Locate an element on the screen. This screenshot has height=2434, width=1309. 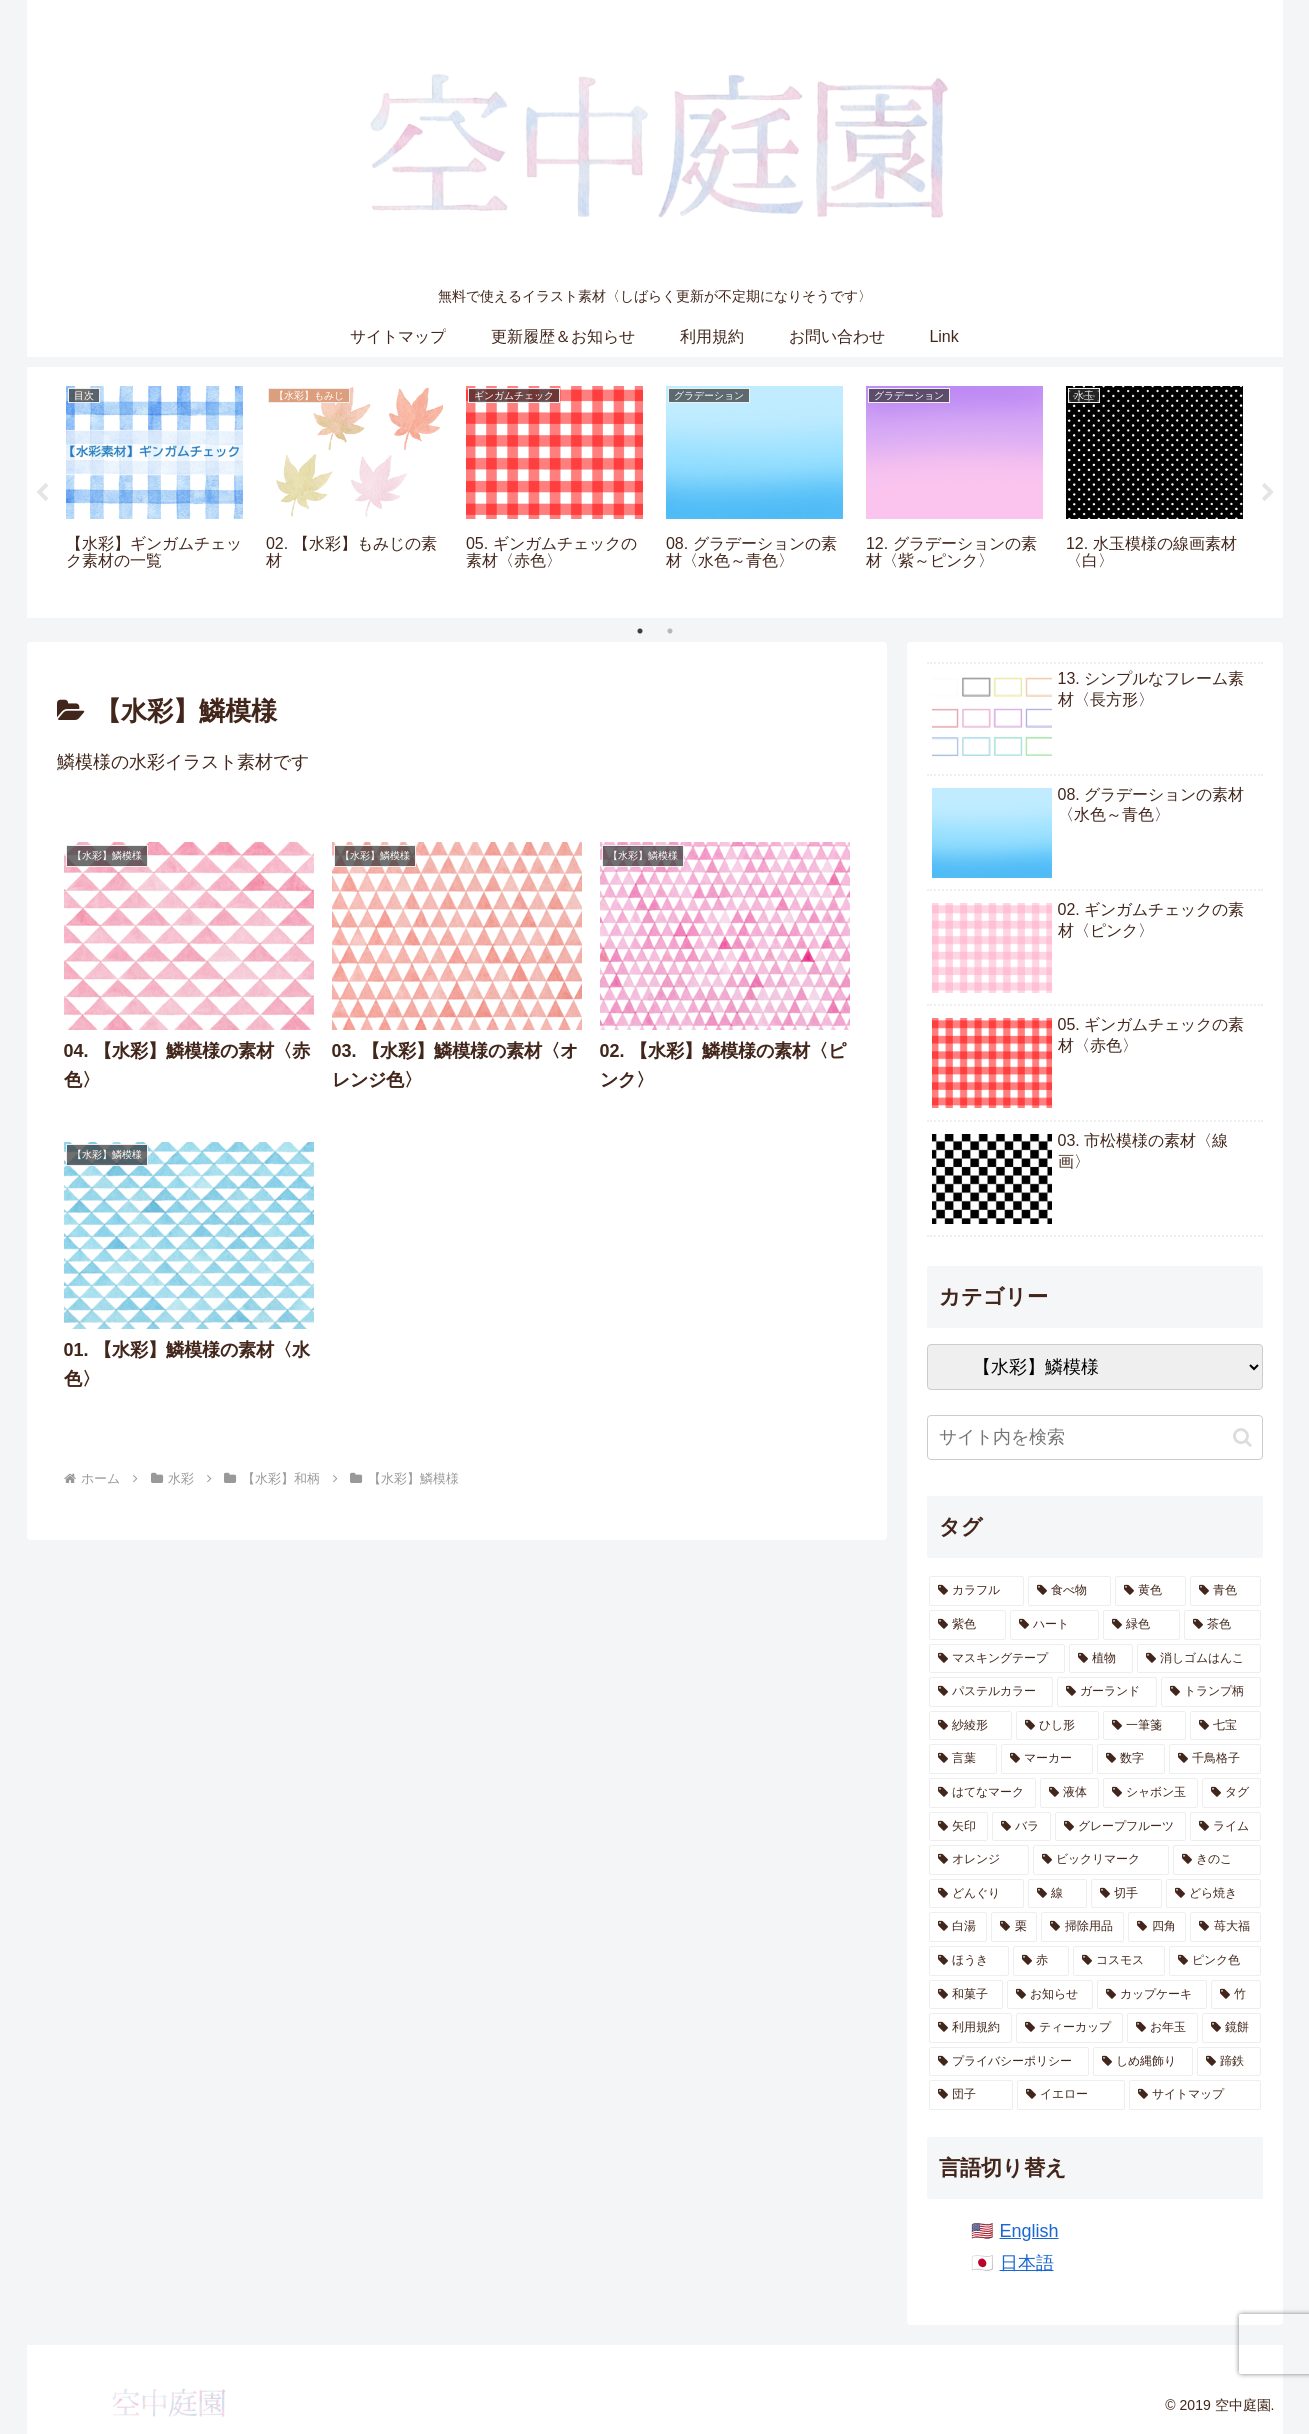
[お知らせ (3個の項目)] is located at coordinates (1050, 1995).